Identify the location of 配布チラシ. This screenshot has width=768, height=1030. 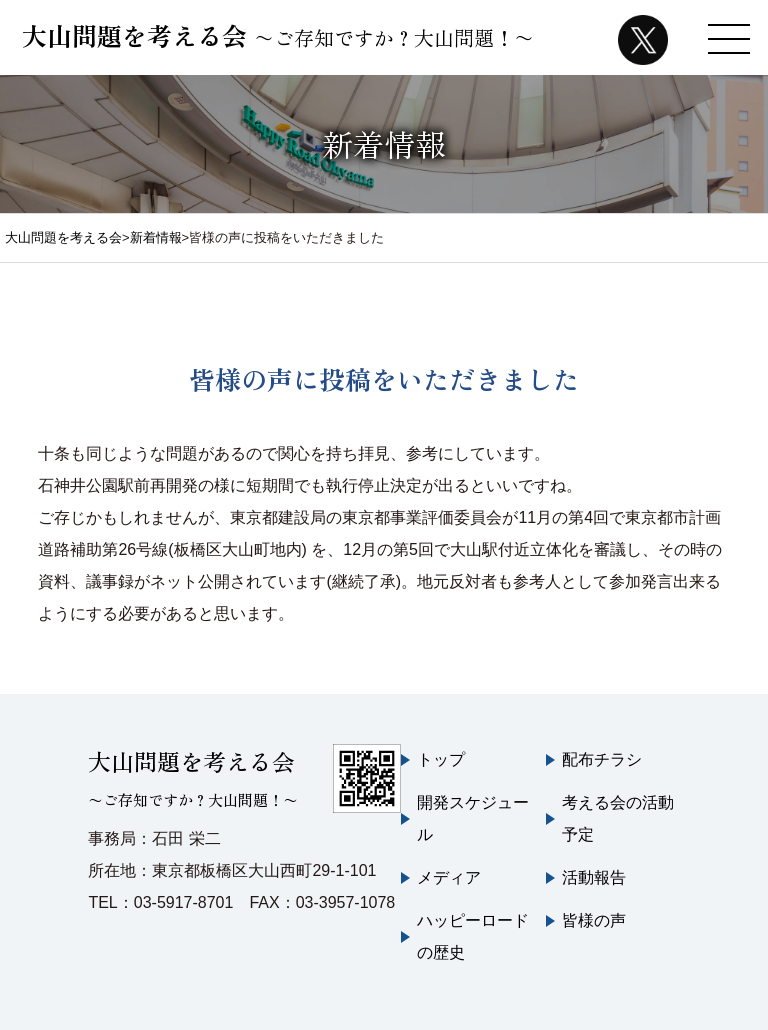
(602, 759).